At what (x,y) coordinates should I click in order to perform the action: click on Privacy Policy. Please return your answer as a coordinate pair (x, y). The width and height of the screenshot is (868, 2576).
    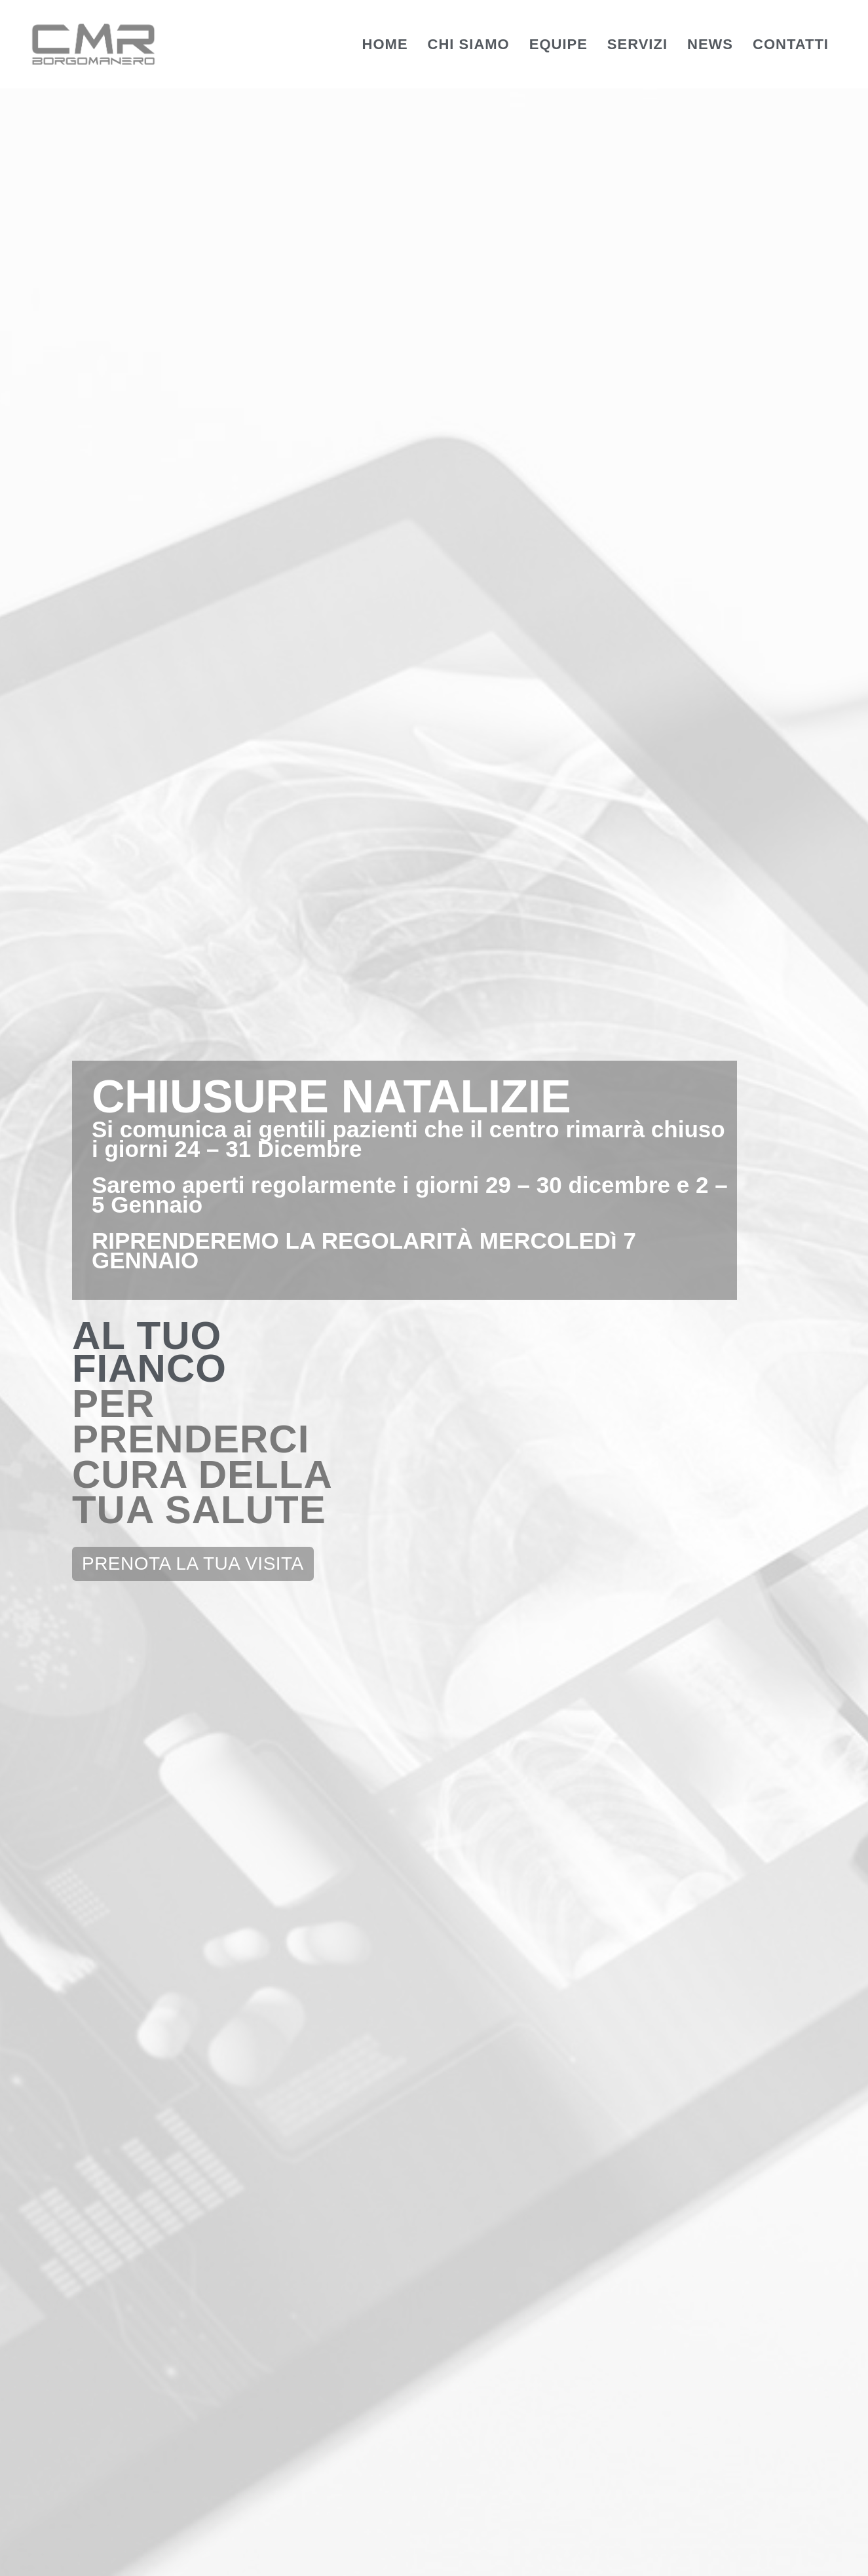
    Looking at the image, I should click on (484, 2553).